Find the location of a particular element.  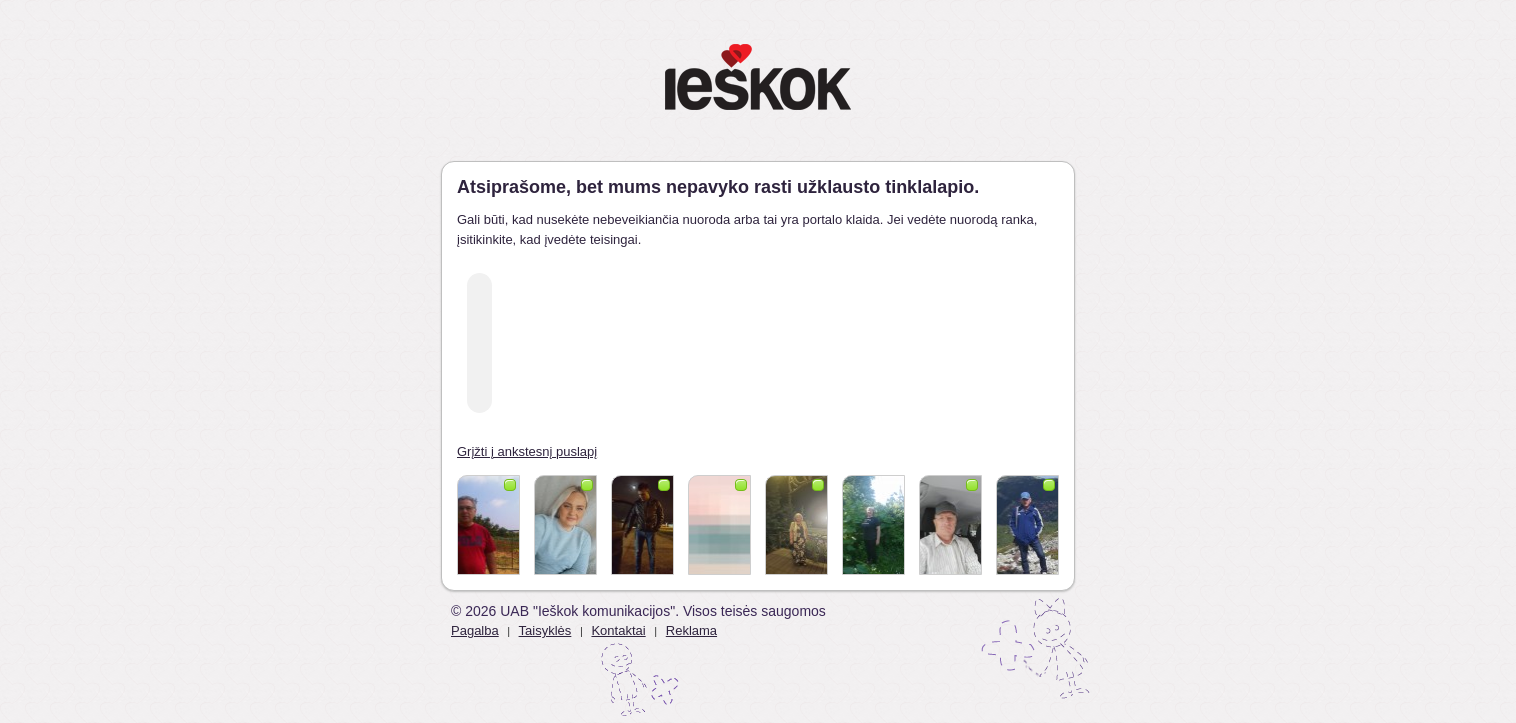

Reklama is located at coordinates (691, 630).